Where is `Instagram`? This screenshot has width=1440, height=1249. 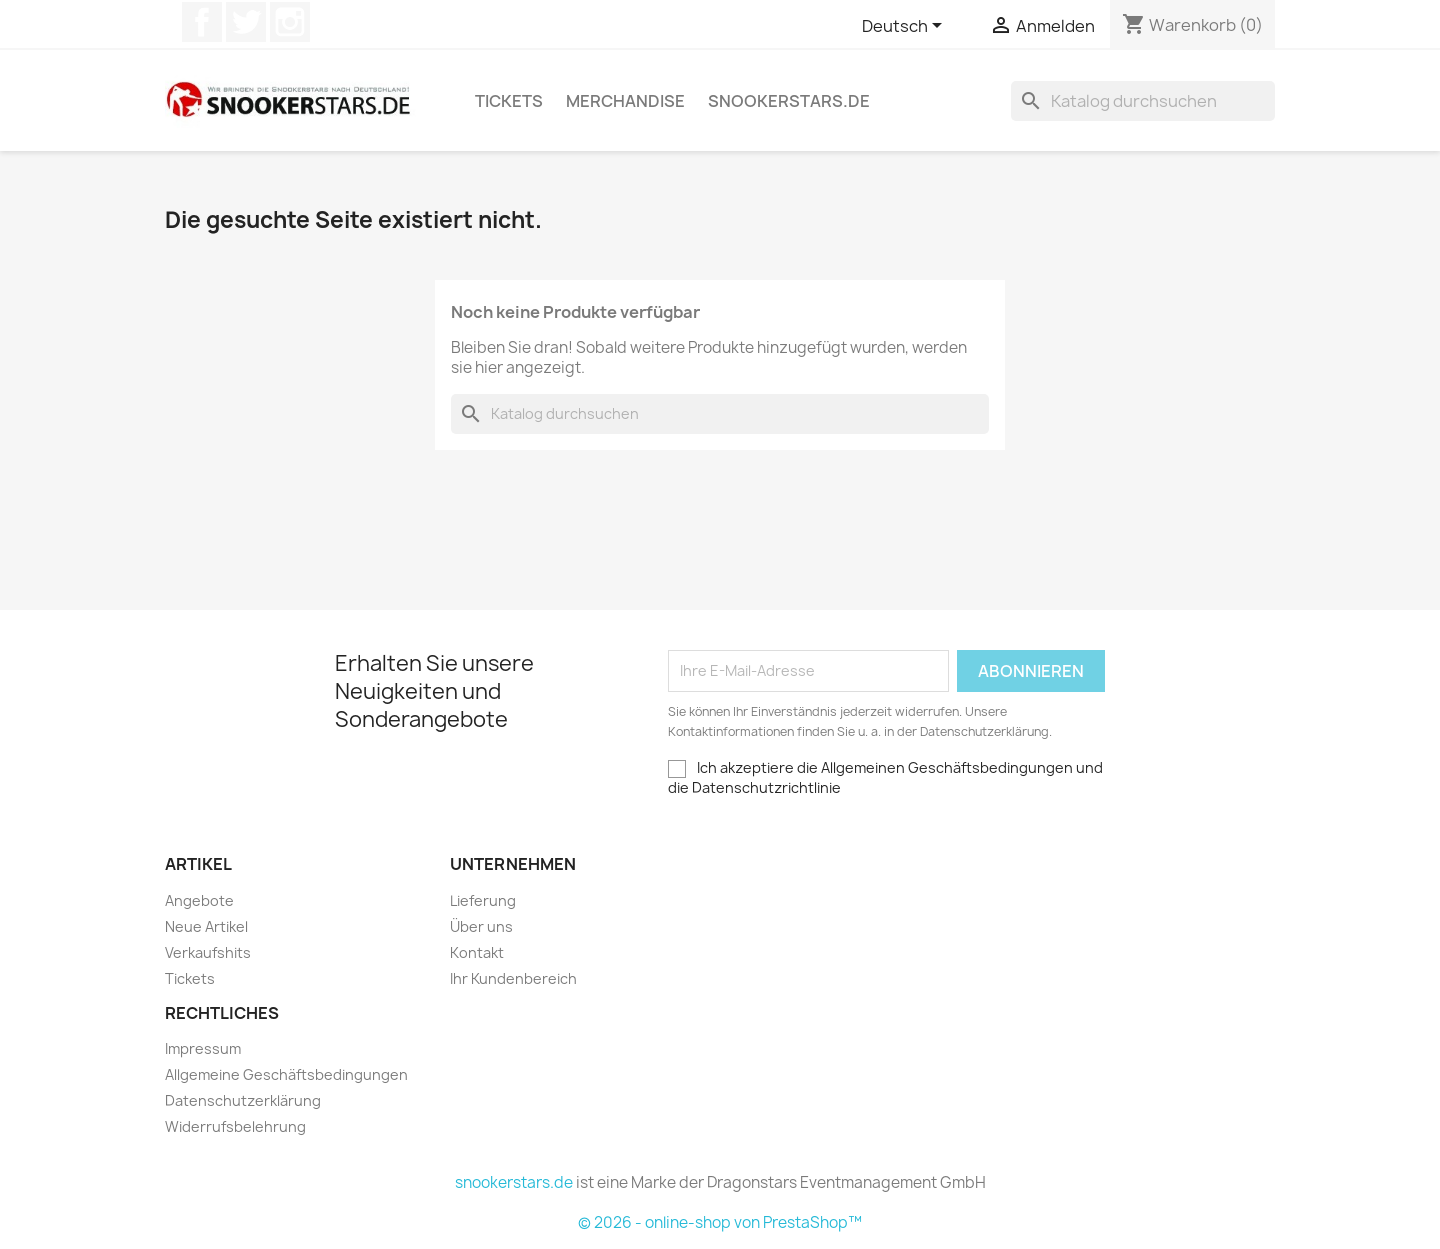
Instagram is located at coordinates (290, 22).